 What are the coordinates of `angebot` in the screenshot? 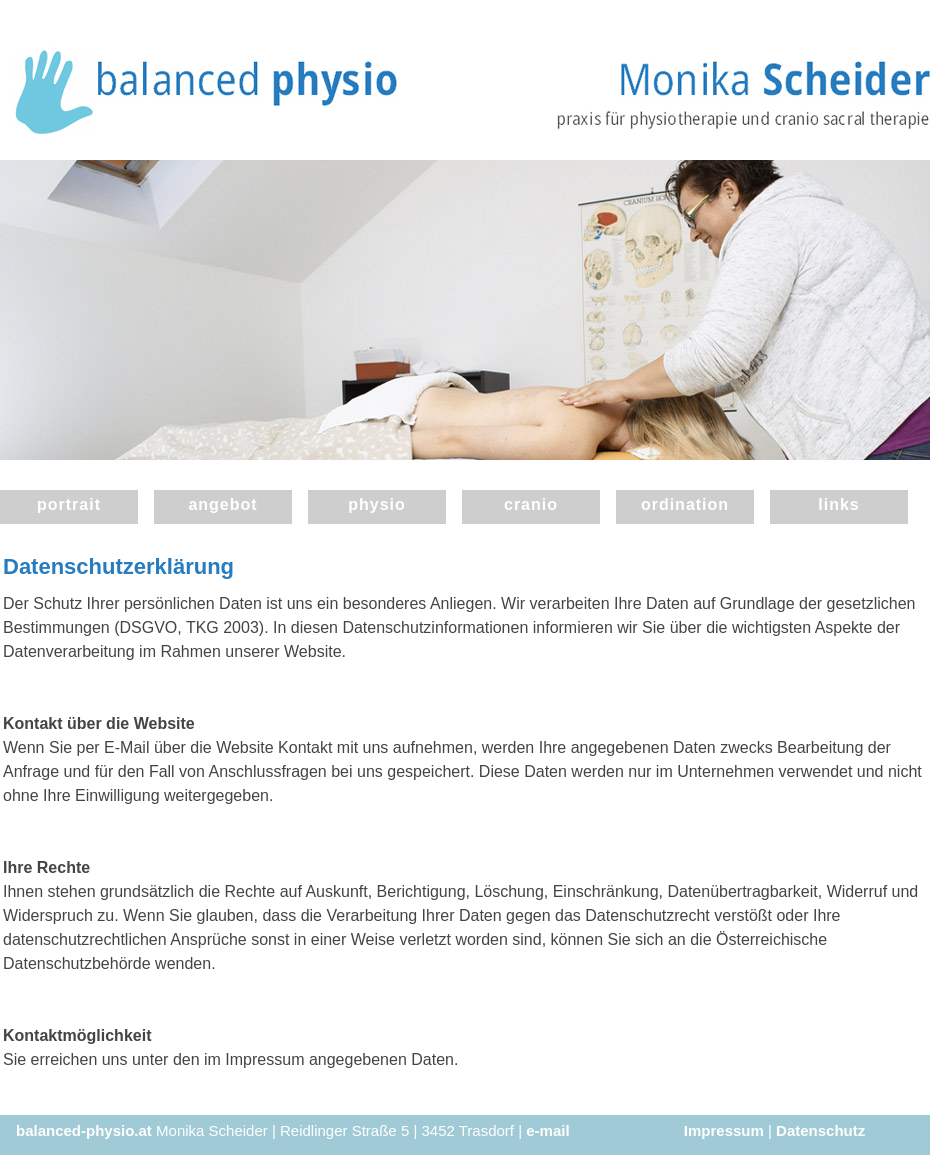 It's located at (222, 504).